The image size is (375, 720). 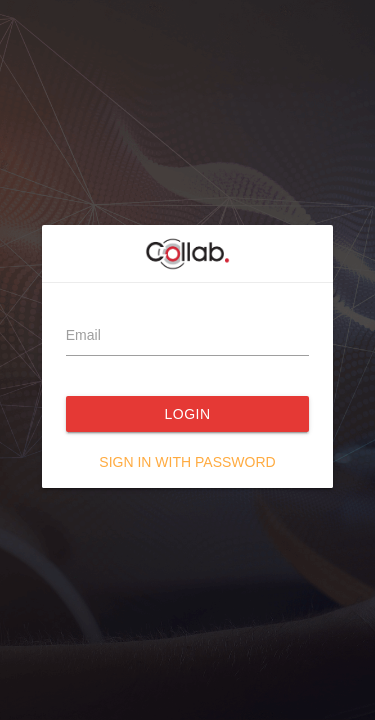 I want to click on Login, so click(x=187, y=414).